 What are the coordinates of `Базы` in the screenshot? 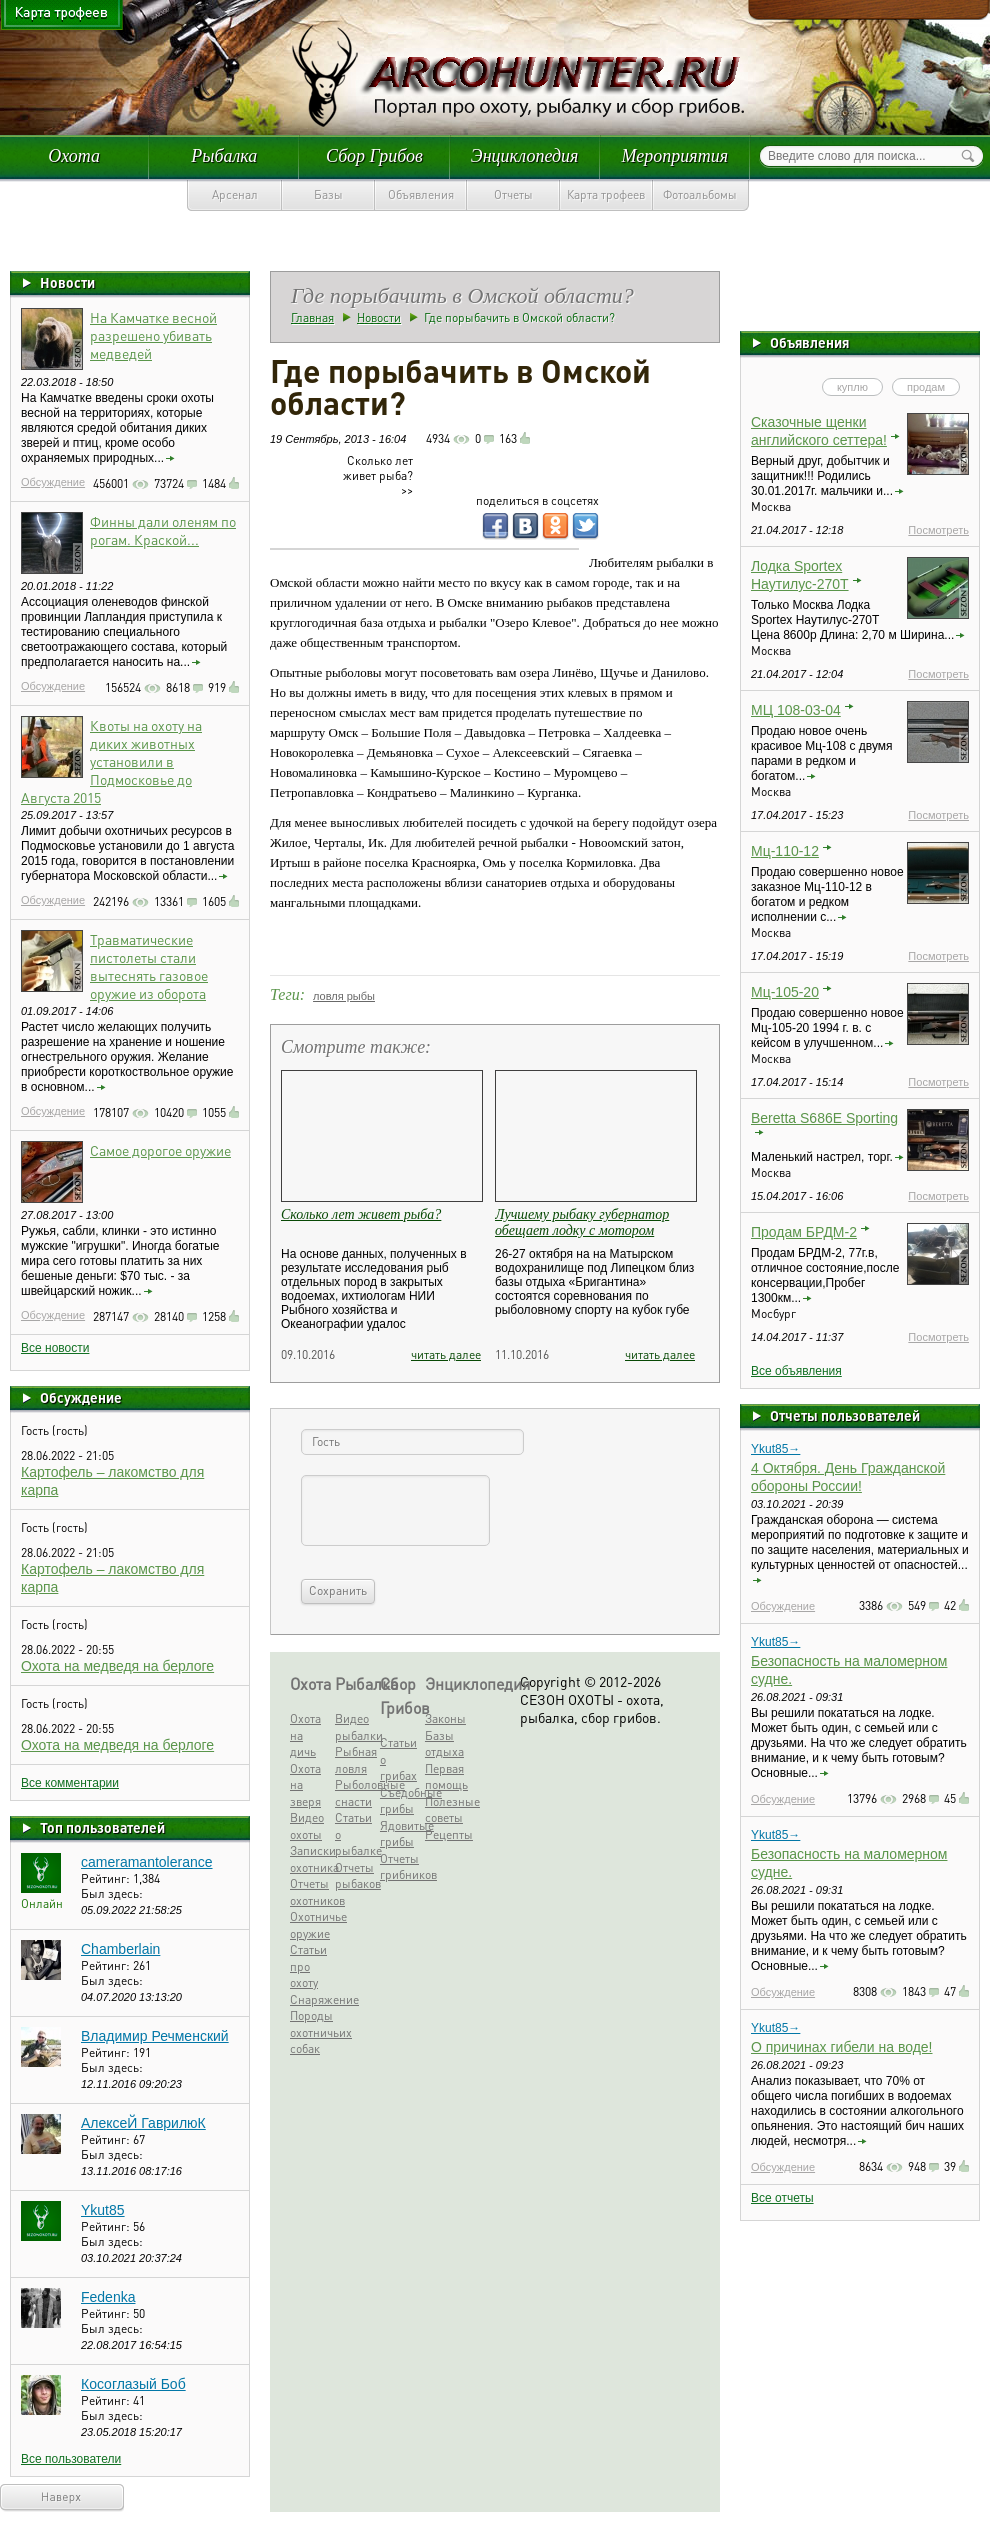 It's located at (328, 194).